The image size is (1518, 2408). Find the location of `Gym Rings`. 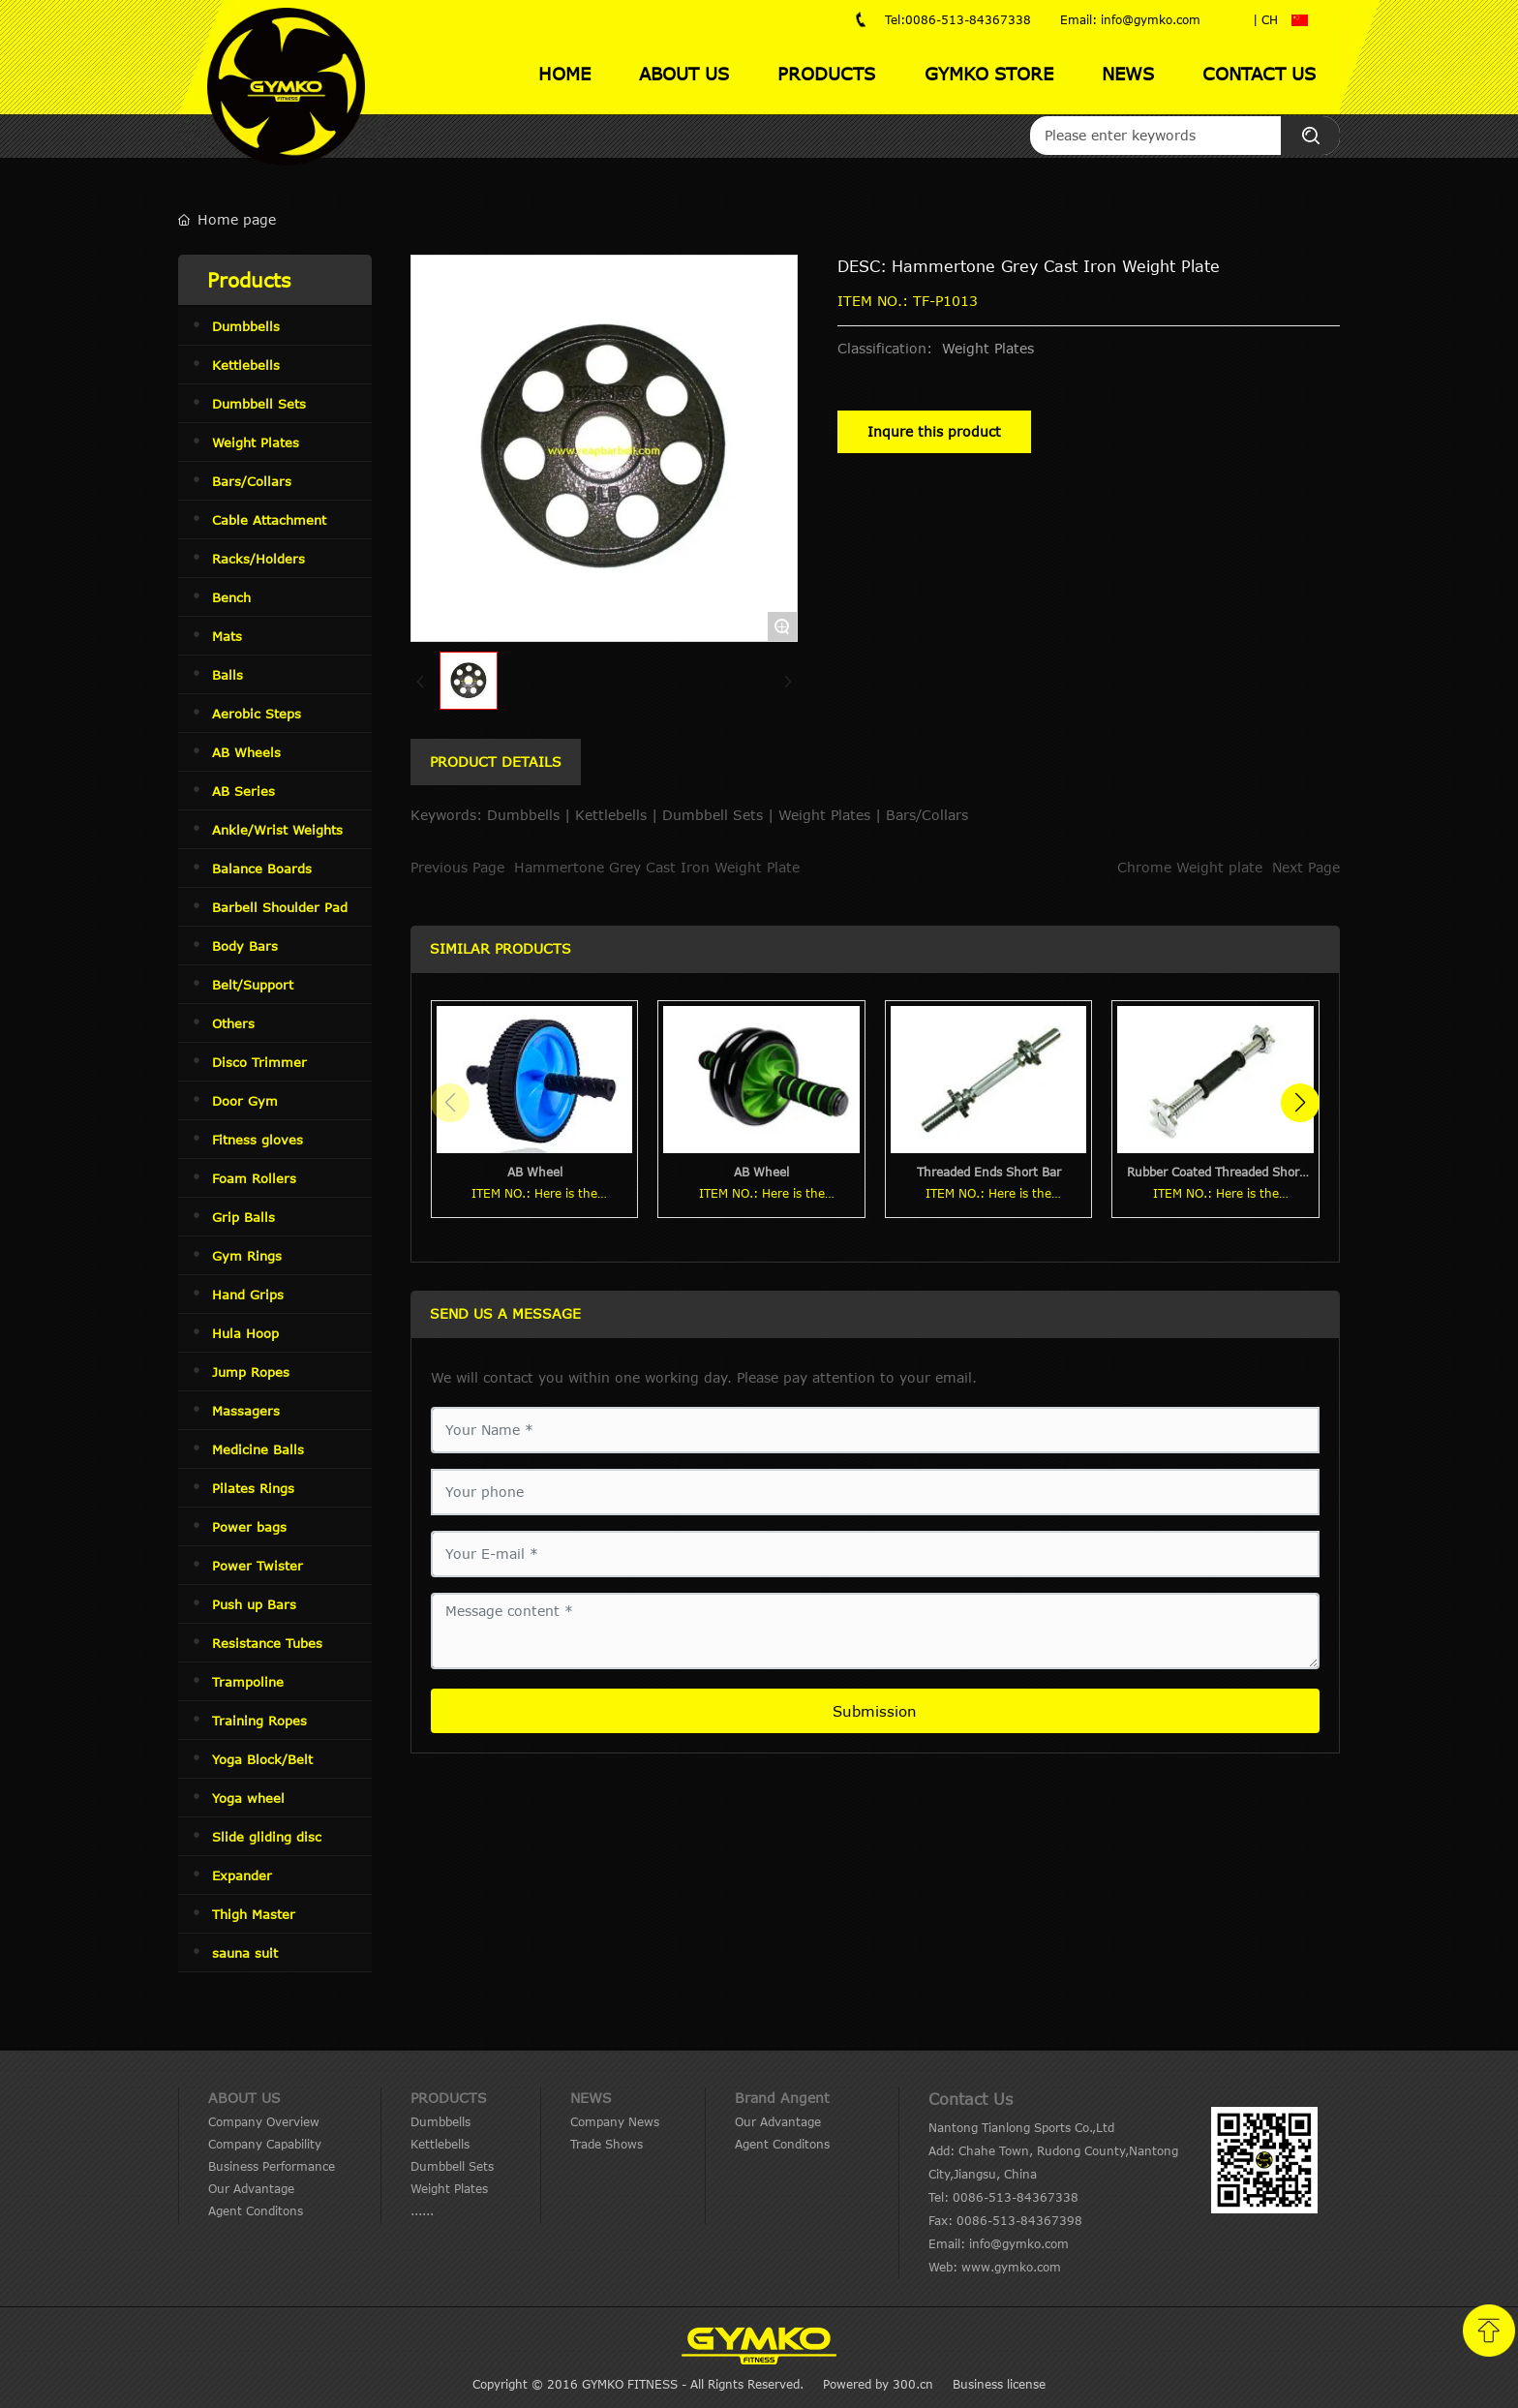

Gym Rings is located at coordinates (247, 1256).